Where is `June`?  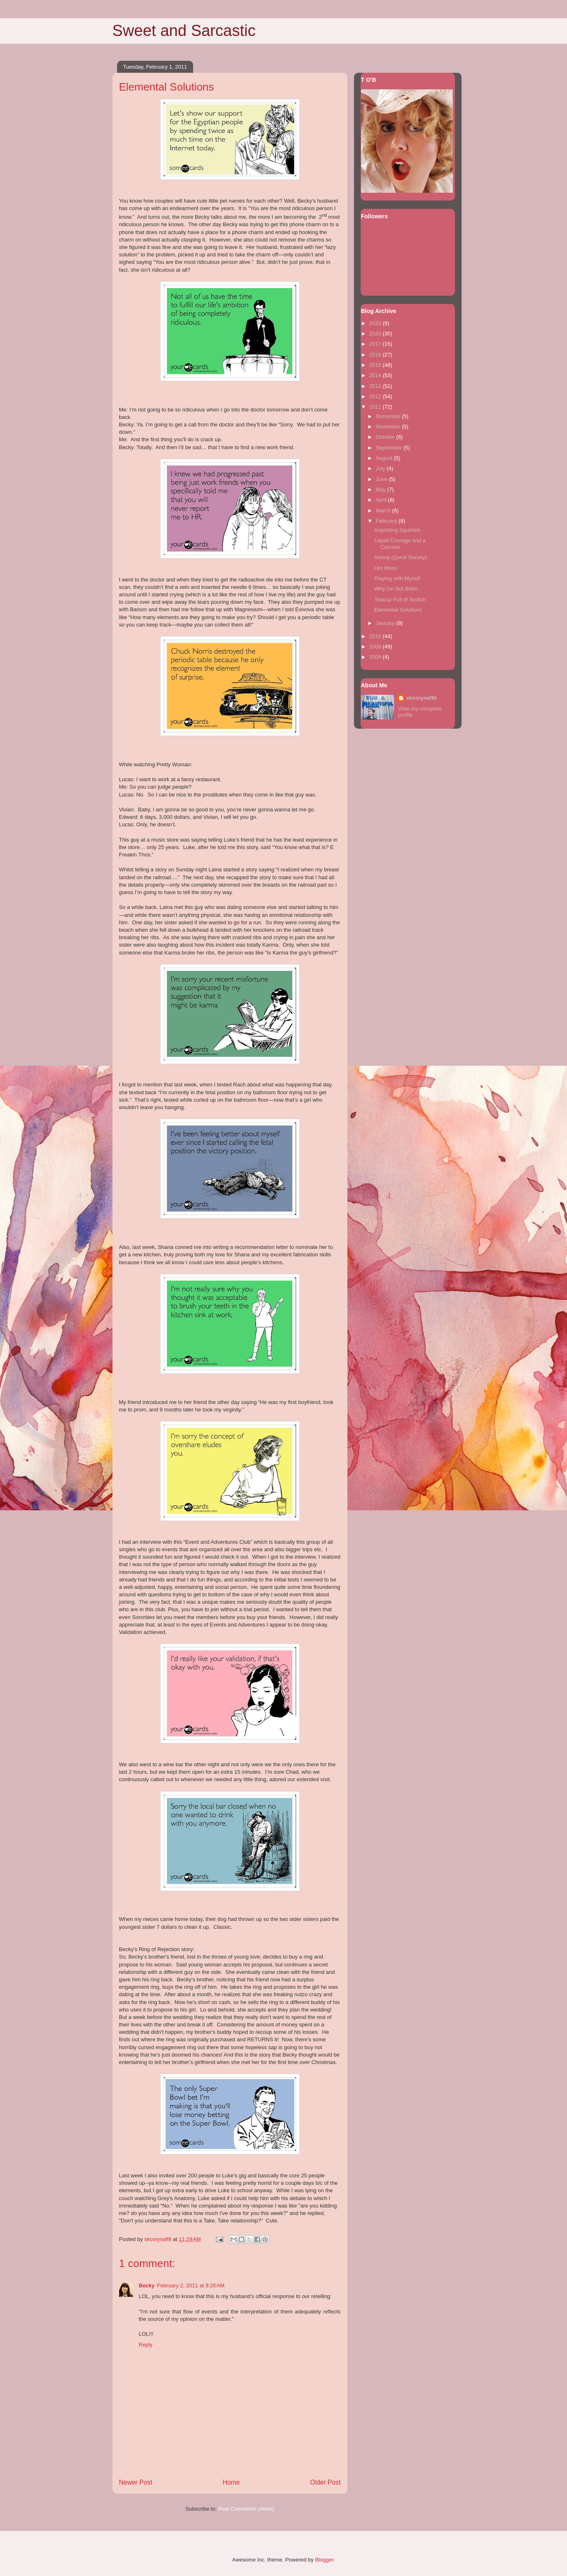
June is located at coordinates (382, 479).